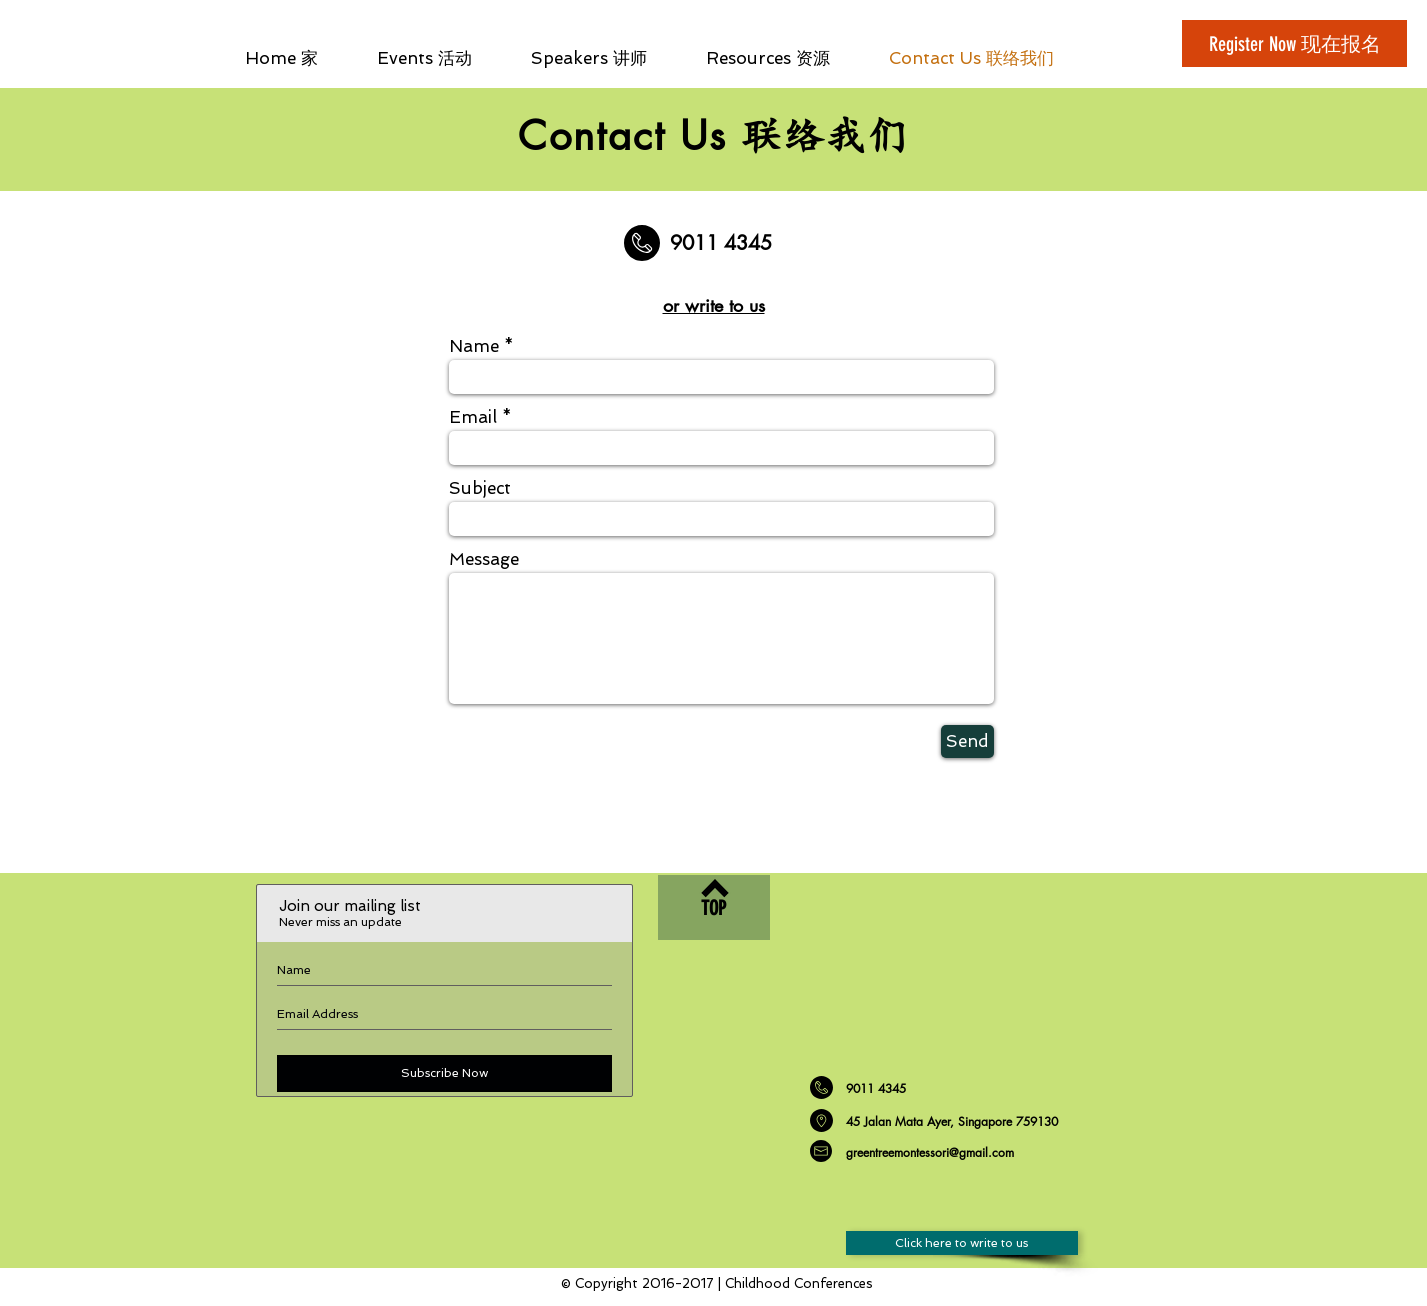 This screenshot has width=1427, height=1306. I want to click on Message, so click(484, 559).